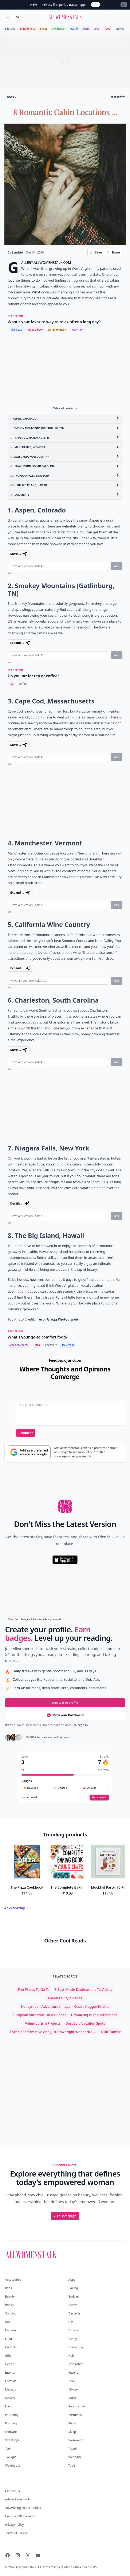 The height and width of the screenshot is (2576, 130). What do you see at coordinates (72, 2432) in the screenshot?
I see `Sleep` at bounding box center [72, 2432].